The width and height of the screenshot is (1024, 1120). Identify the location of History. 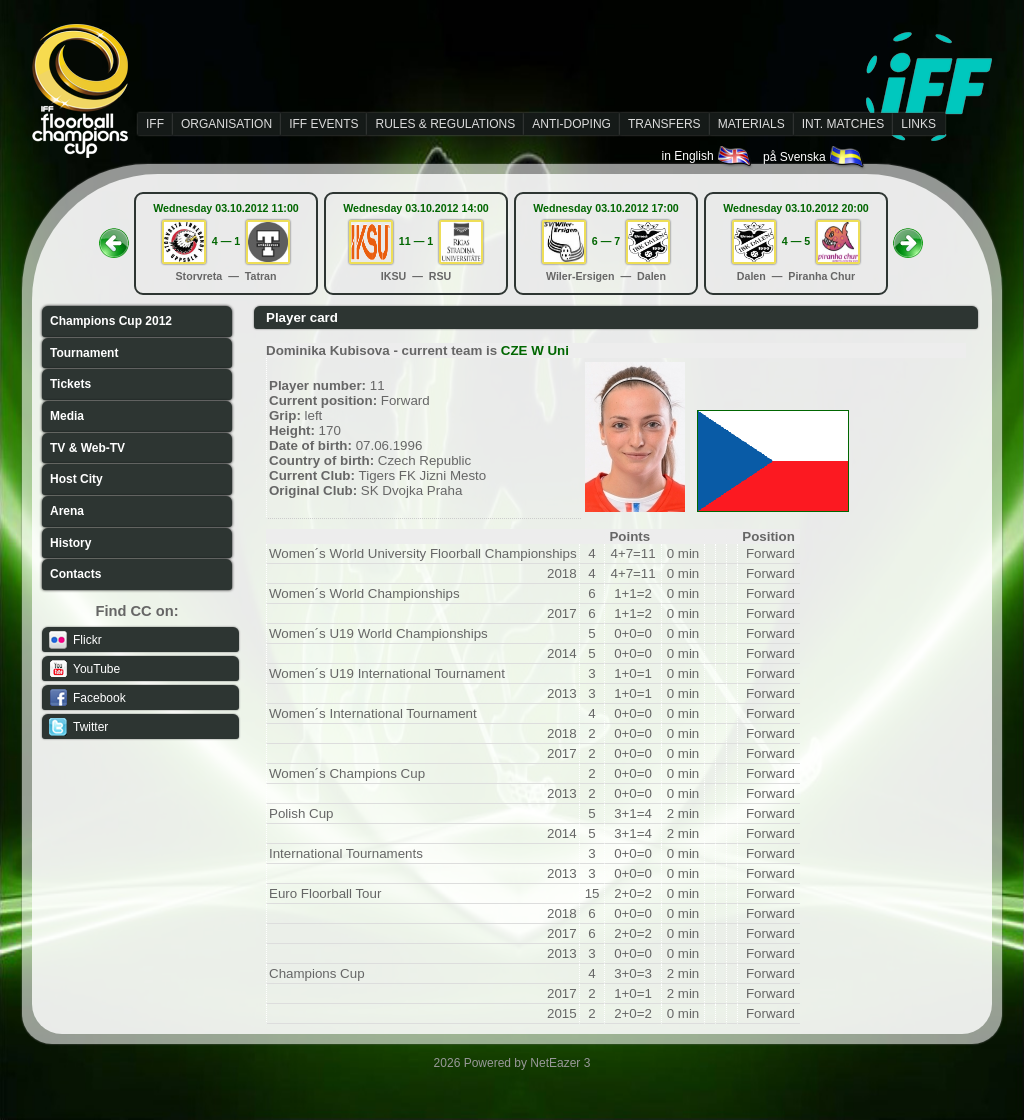
(70, 543).